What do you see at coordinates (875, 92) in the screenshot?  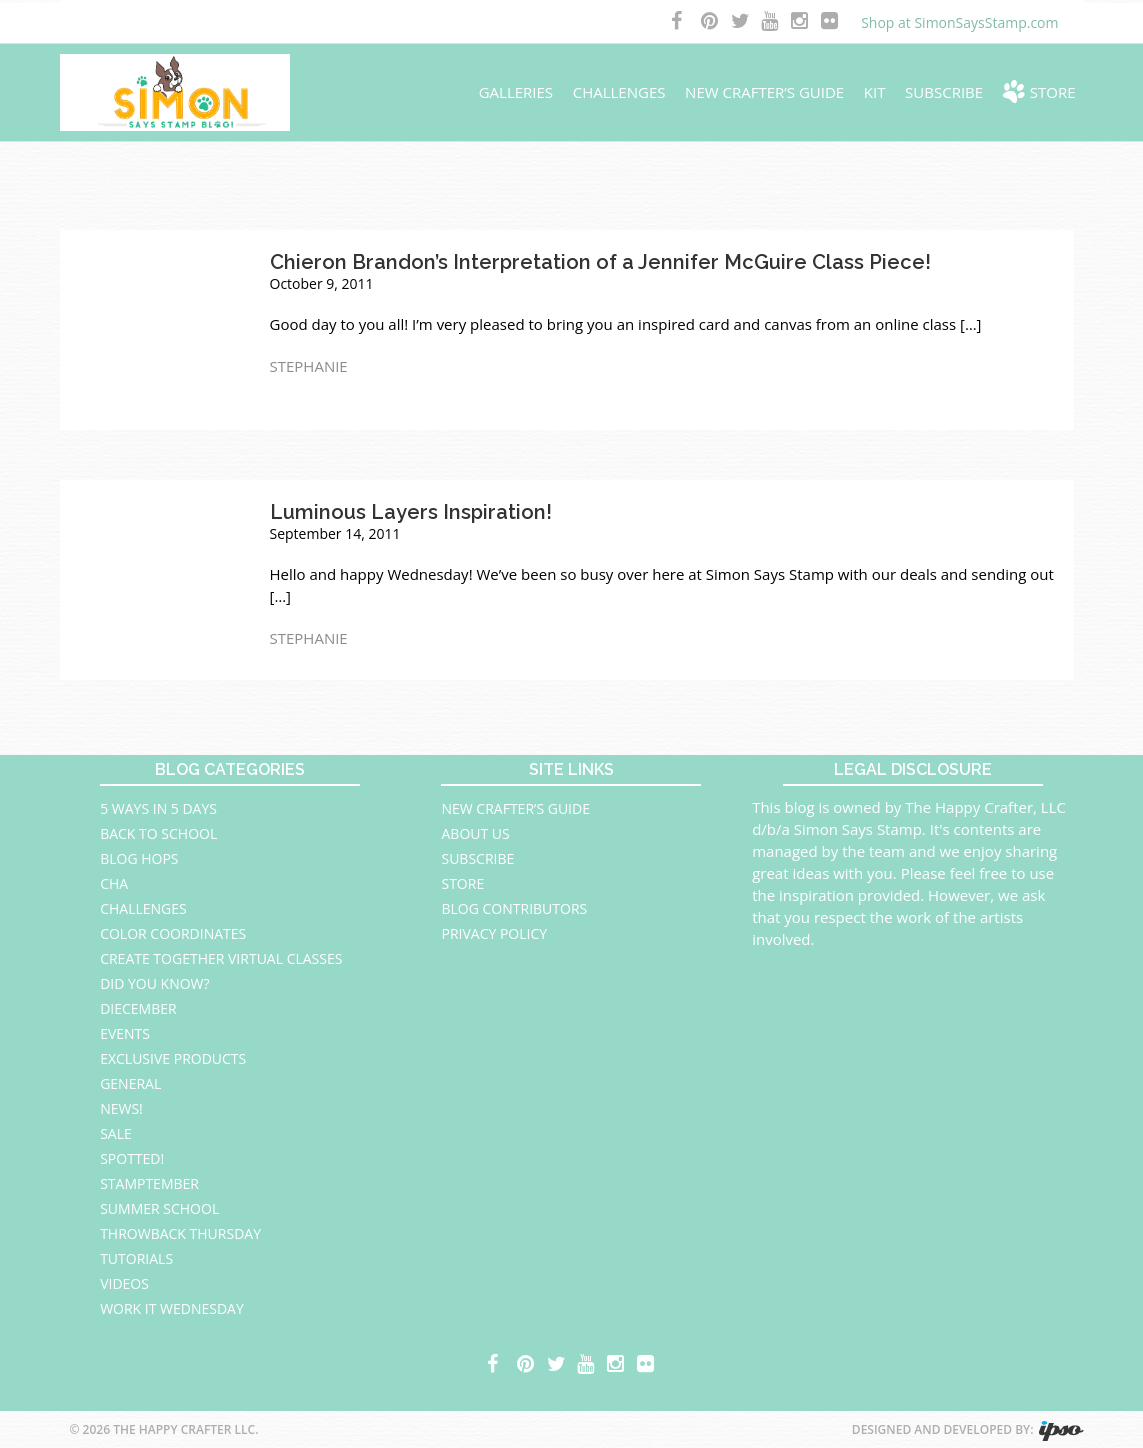 I see `Kit` at bounding box center [875, 92].